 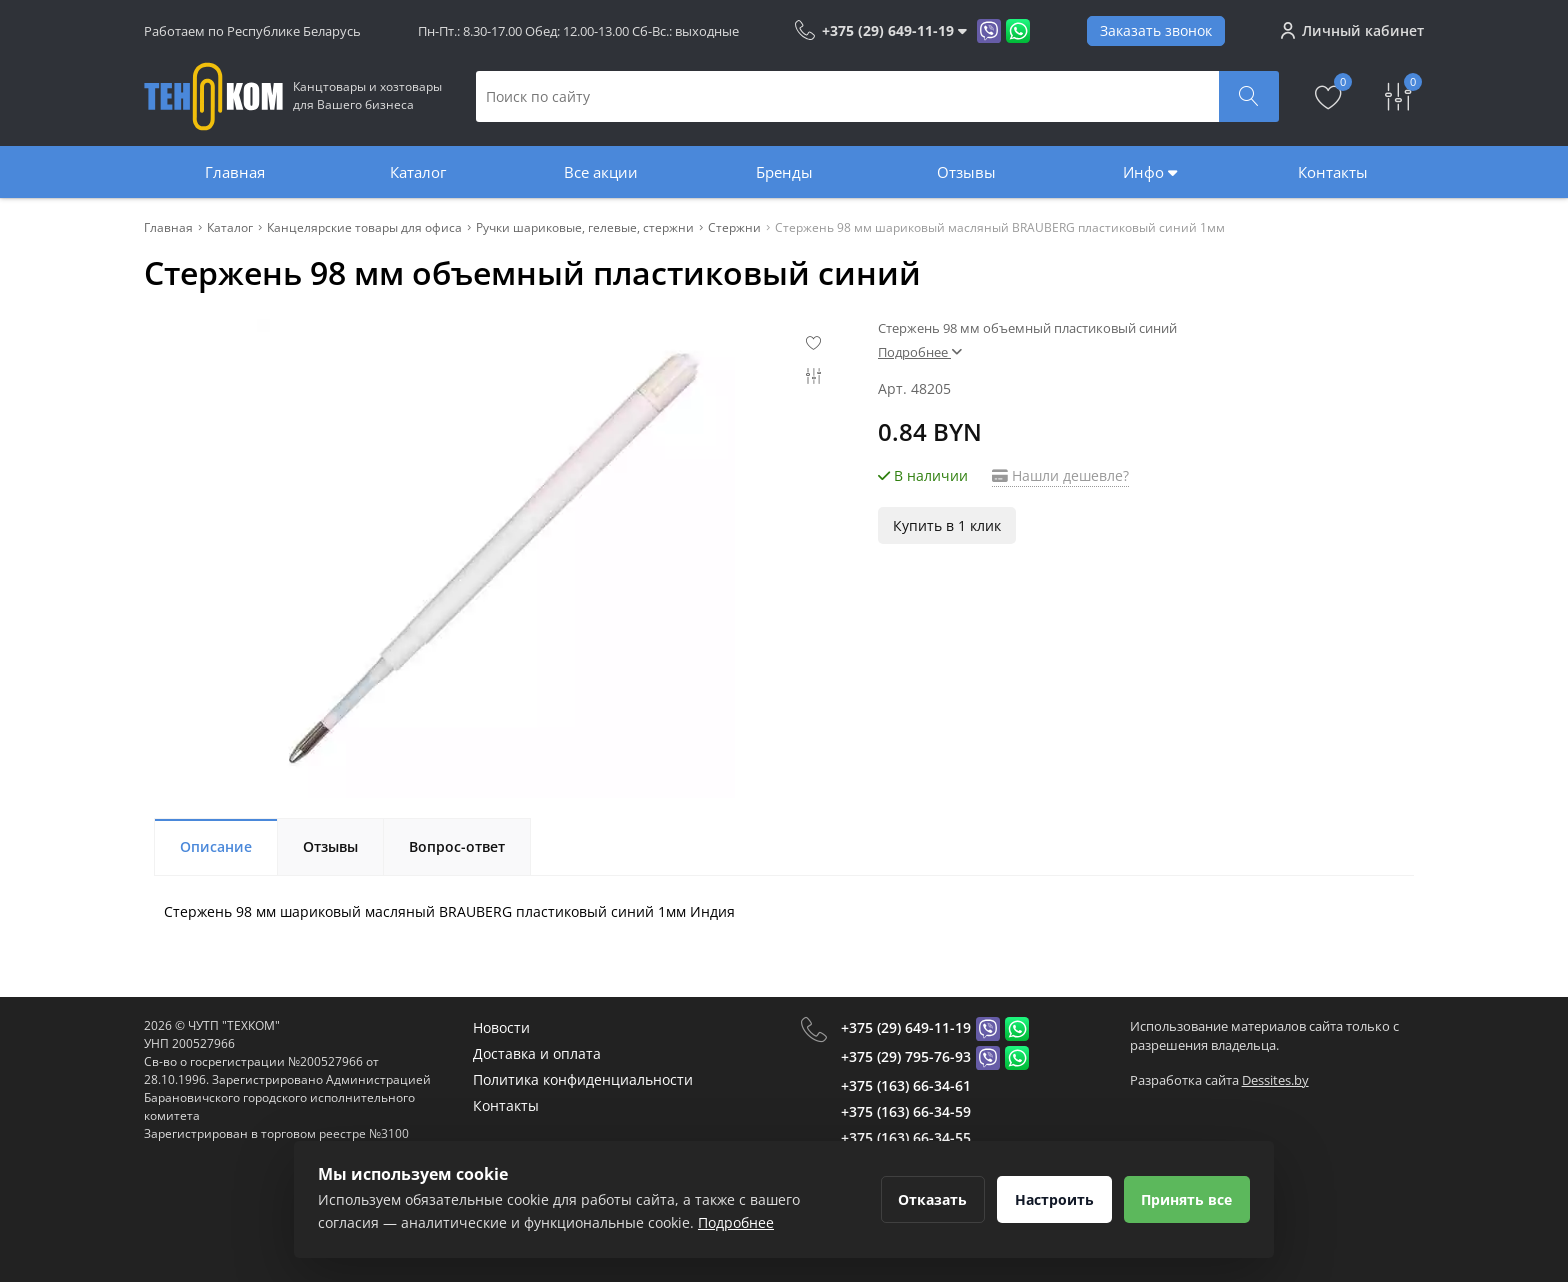 What do you see at coordinates (947, 525) in the screenshot?
I see `Купить в 1 клик` at bounding box center [947, 525].